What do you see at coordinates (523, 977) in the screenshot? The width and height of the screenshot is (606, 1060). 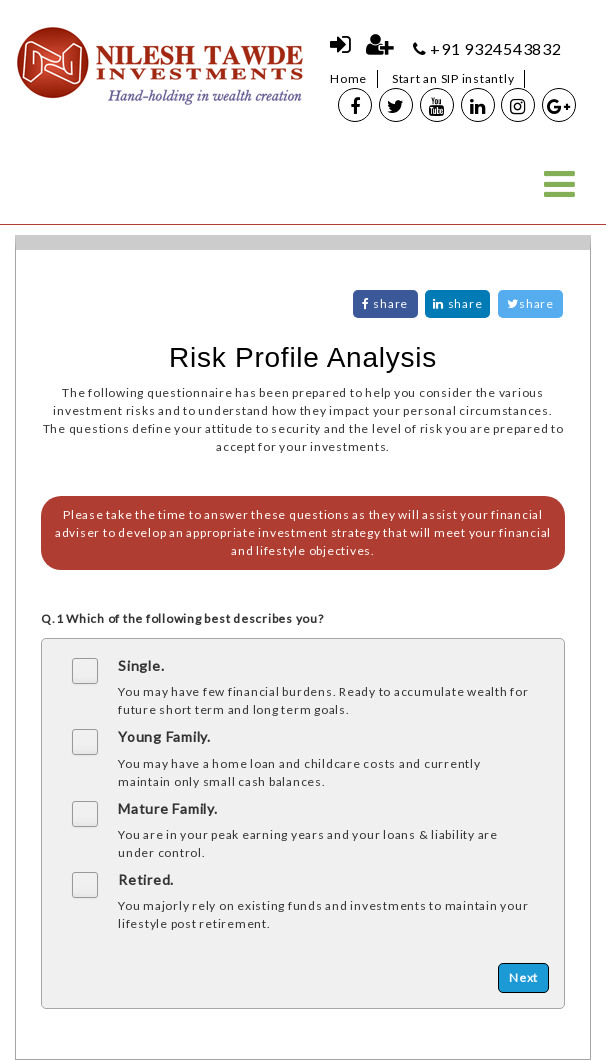 I see `Next` at bounding box center [523, 977].